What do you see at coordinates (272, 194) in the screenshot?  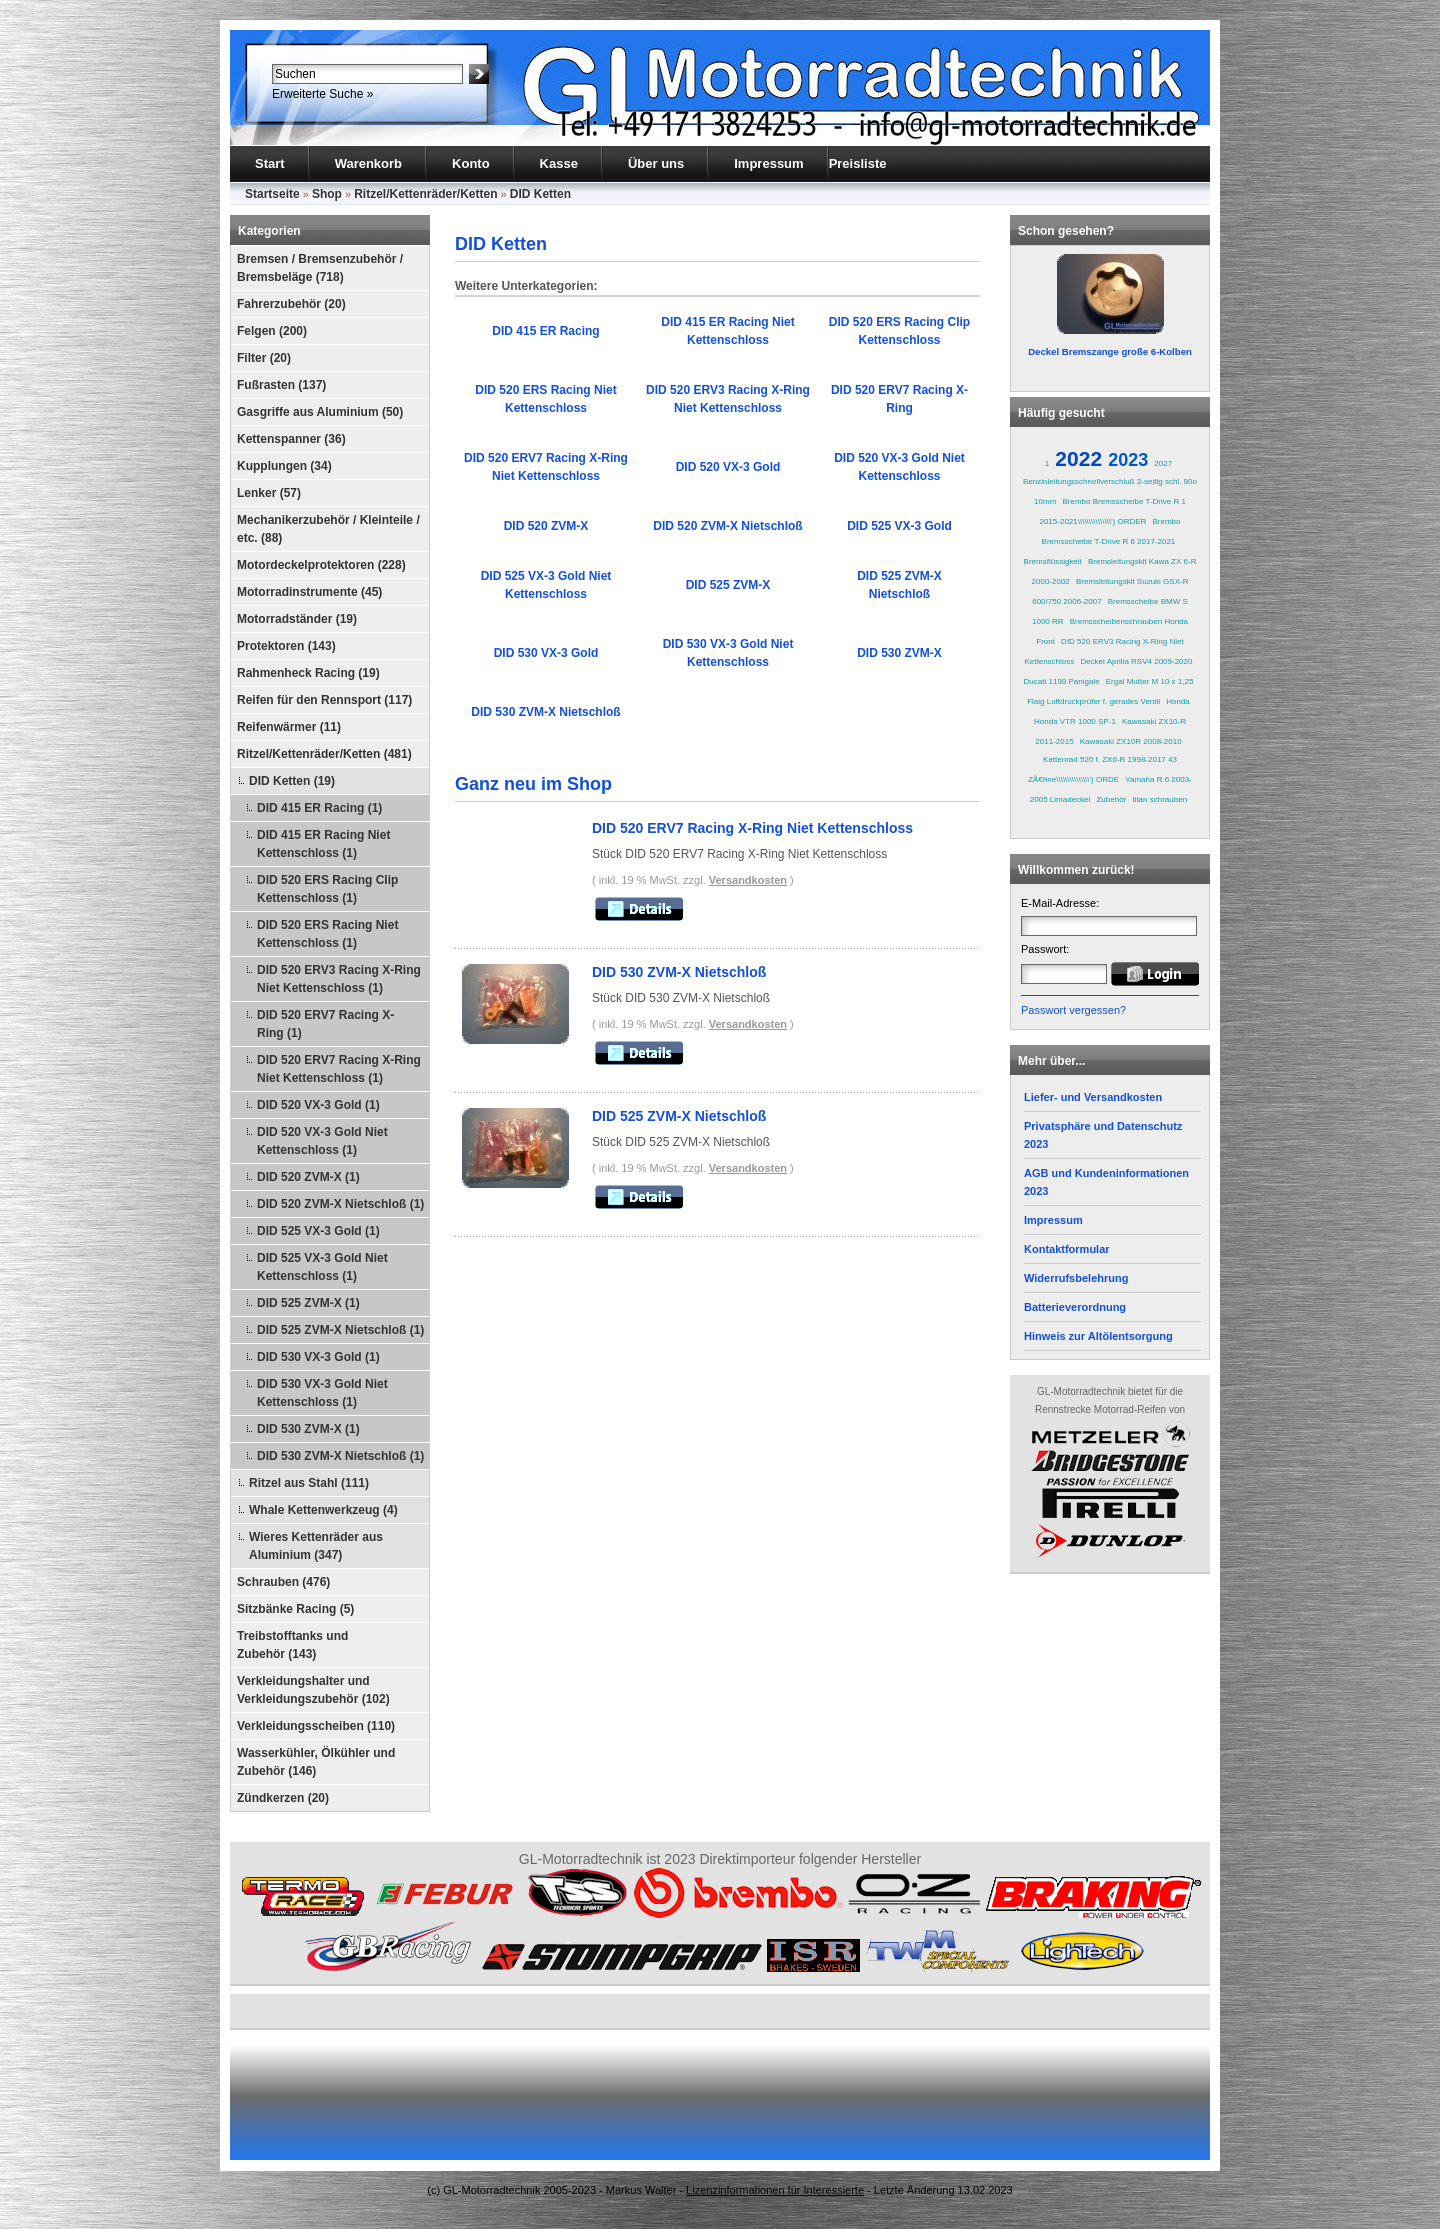 I see `Startseite` at bounding box center [272, 194].